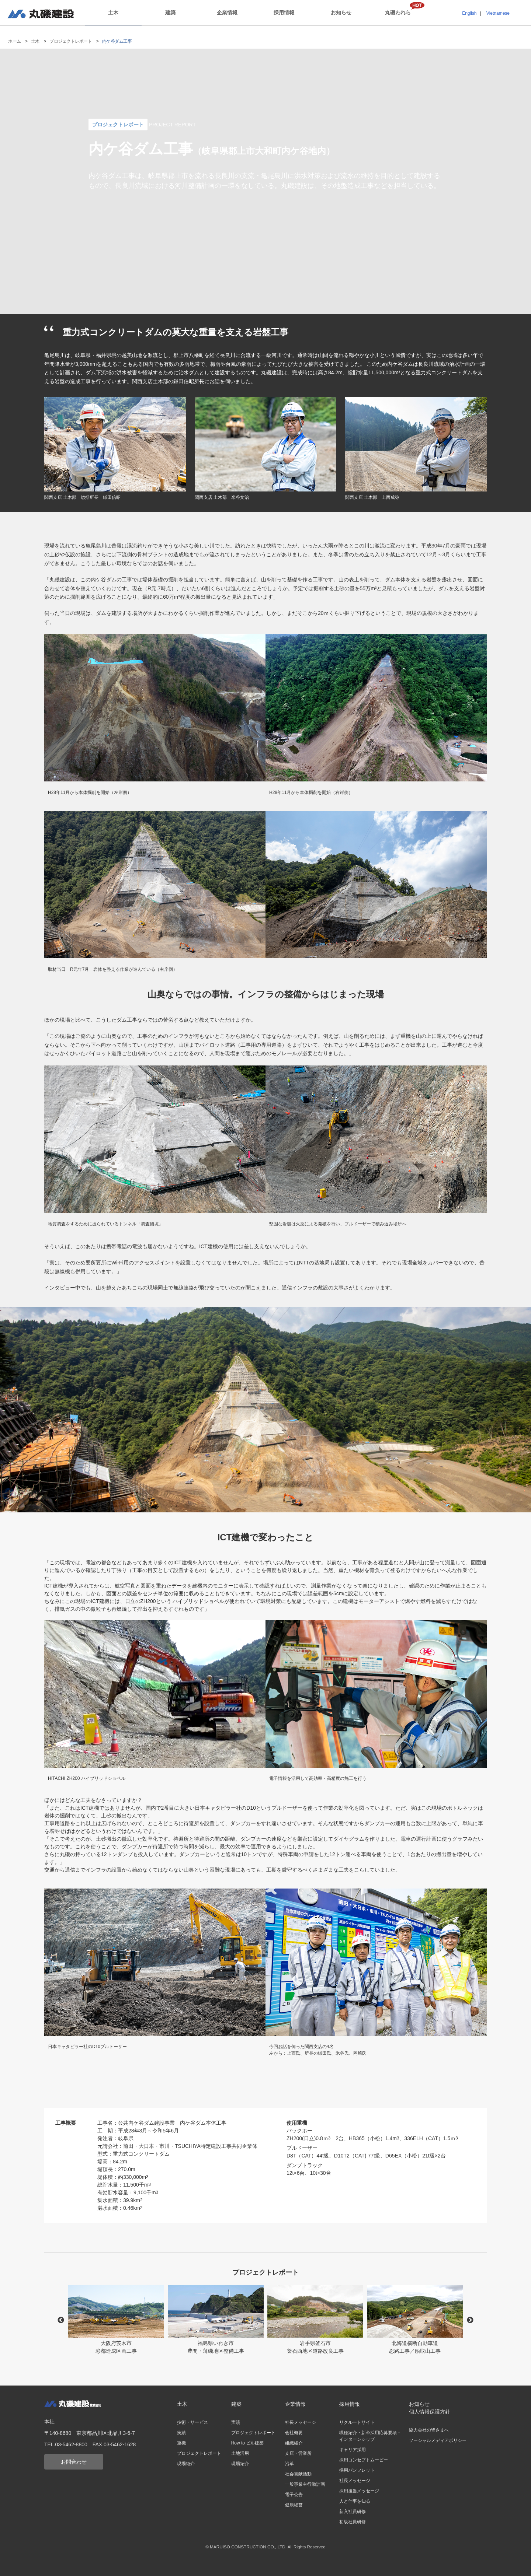 The height and width of the screenshot is (2576, 531). Describe the element at coordinates (181, 2443) in the screenshot. I see `重機` at that location.